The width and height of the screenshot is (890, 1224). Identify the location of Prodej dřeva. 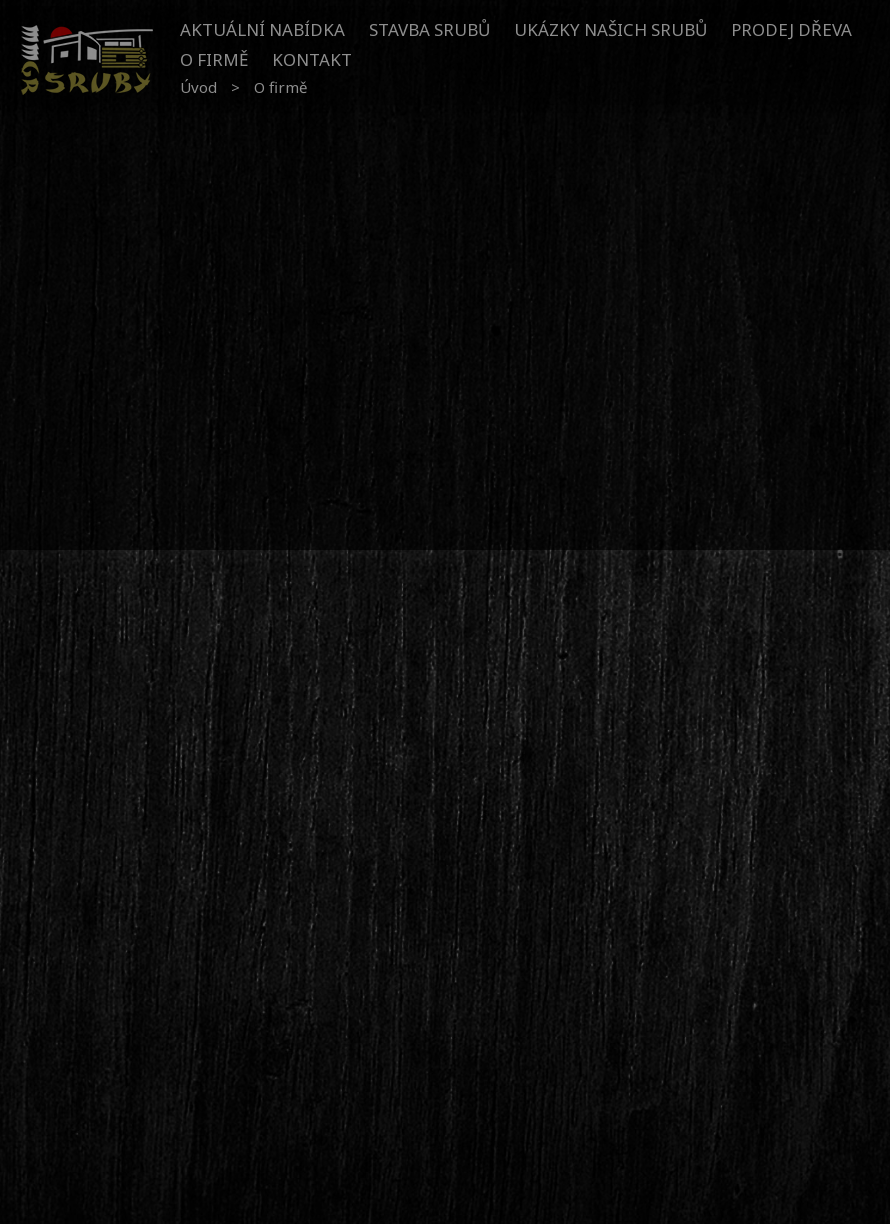
(791, 29).